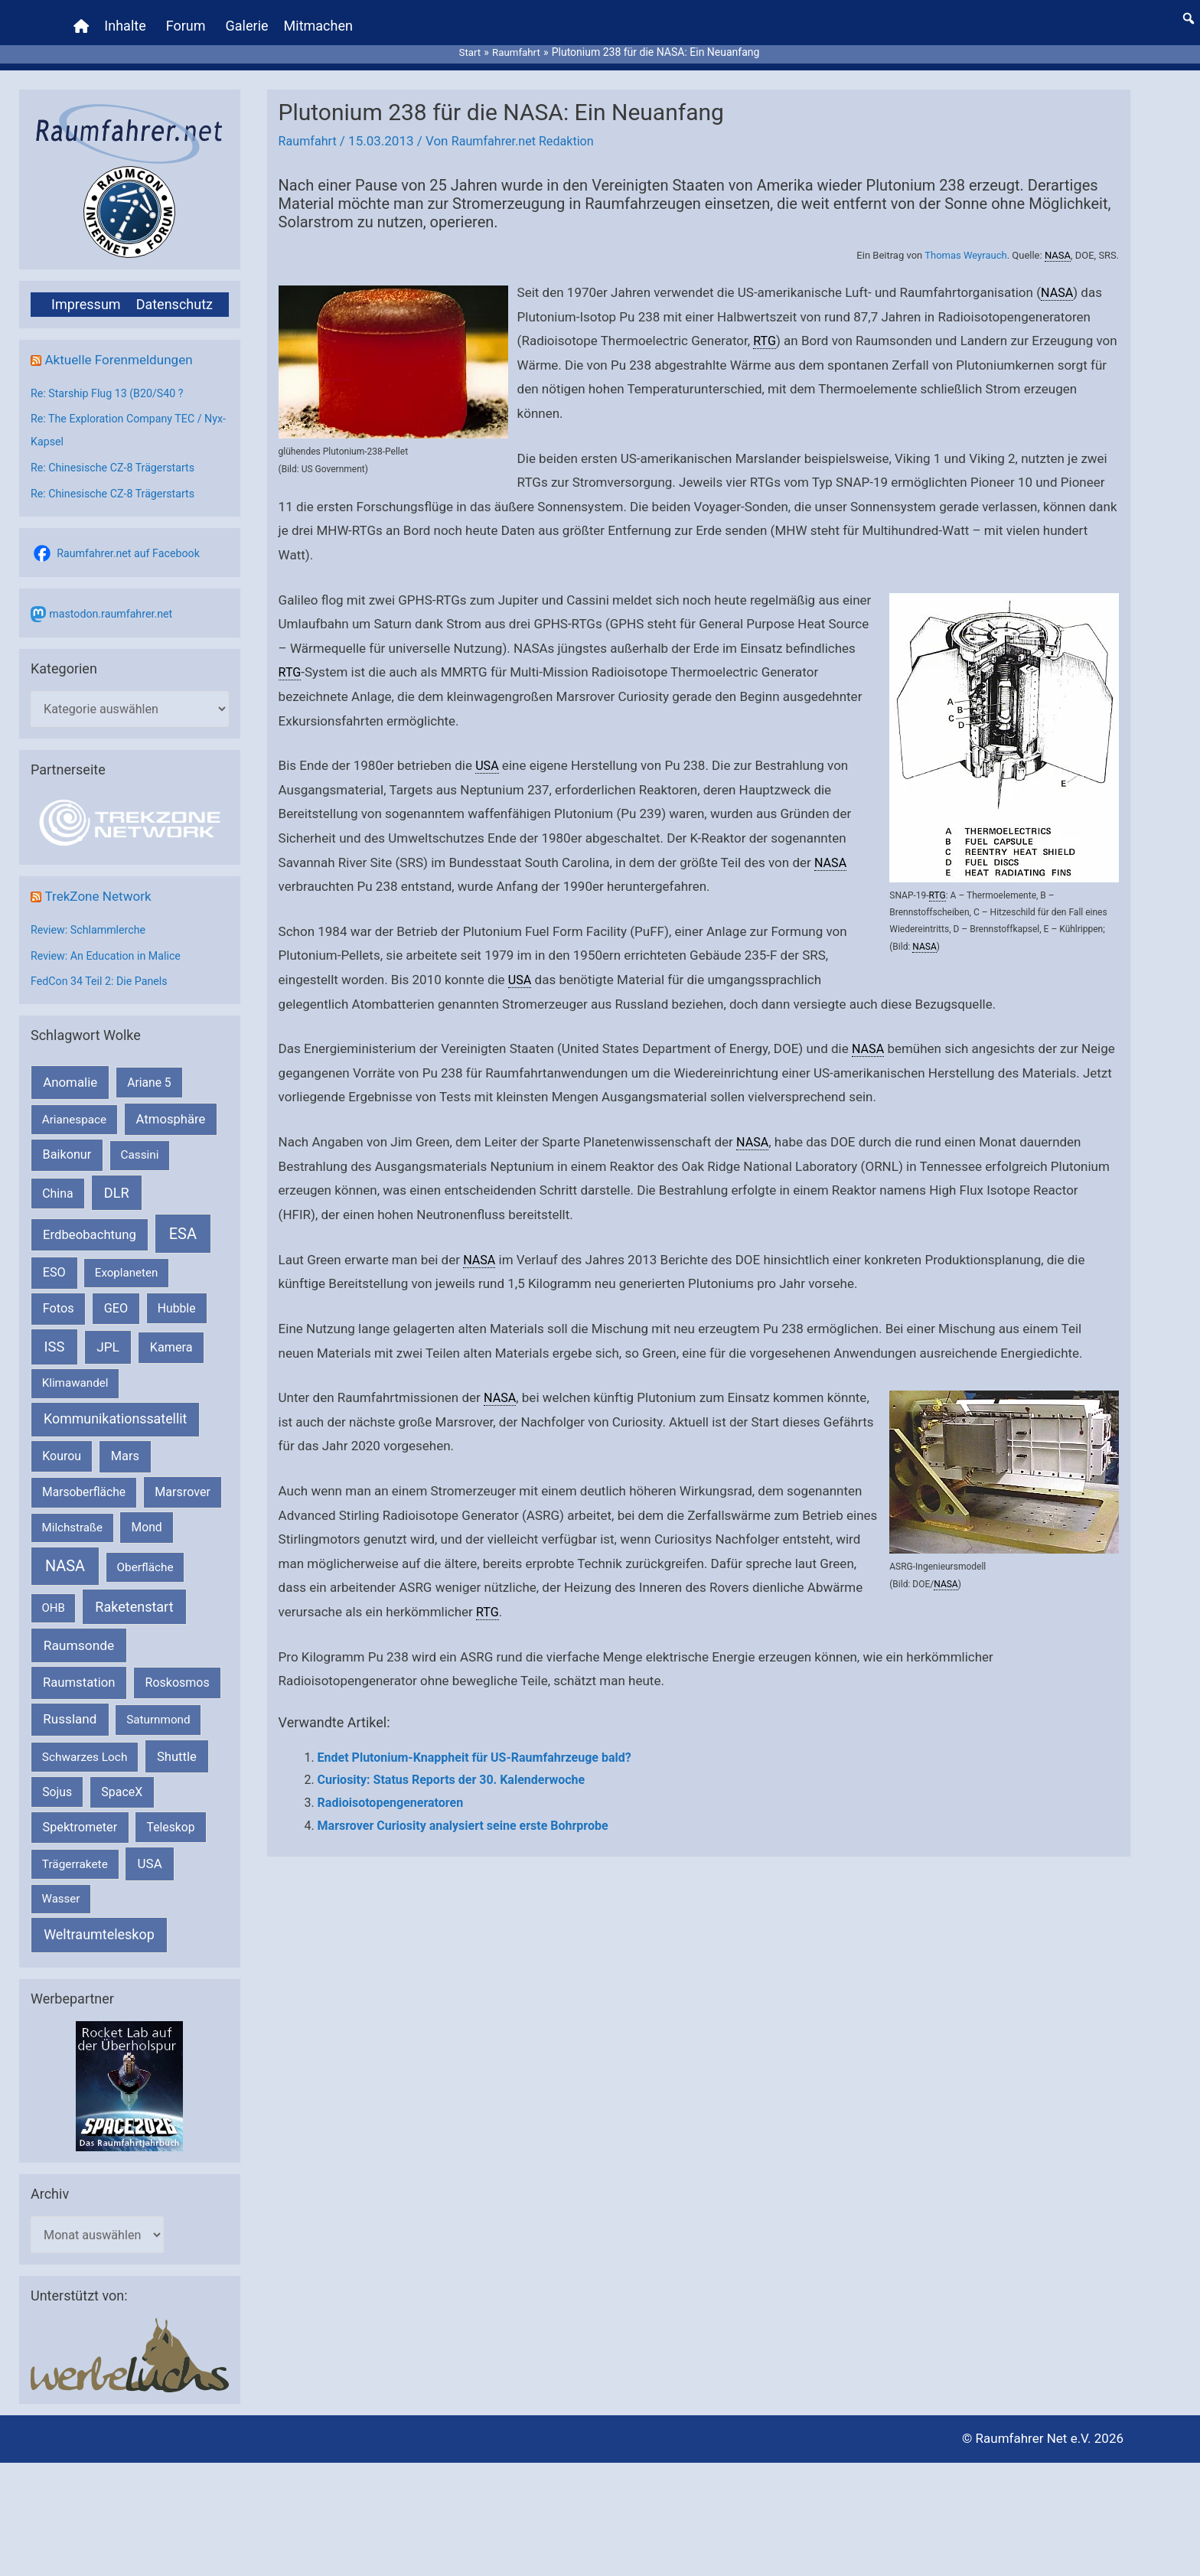 Image resolution: width=1200 pixels, height=2576 pixels. What do you see at coordinates (75, 1852) in the screenshot?
I see `Trägerrakete [Trägerrakete (181 Einträge)]` at bounding box center [75, 1852].